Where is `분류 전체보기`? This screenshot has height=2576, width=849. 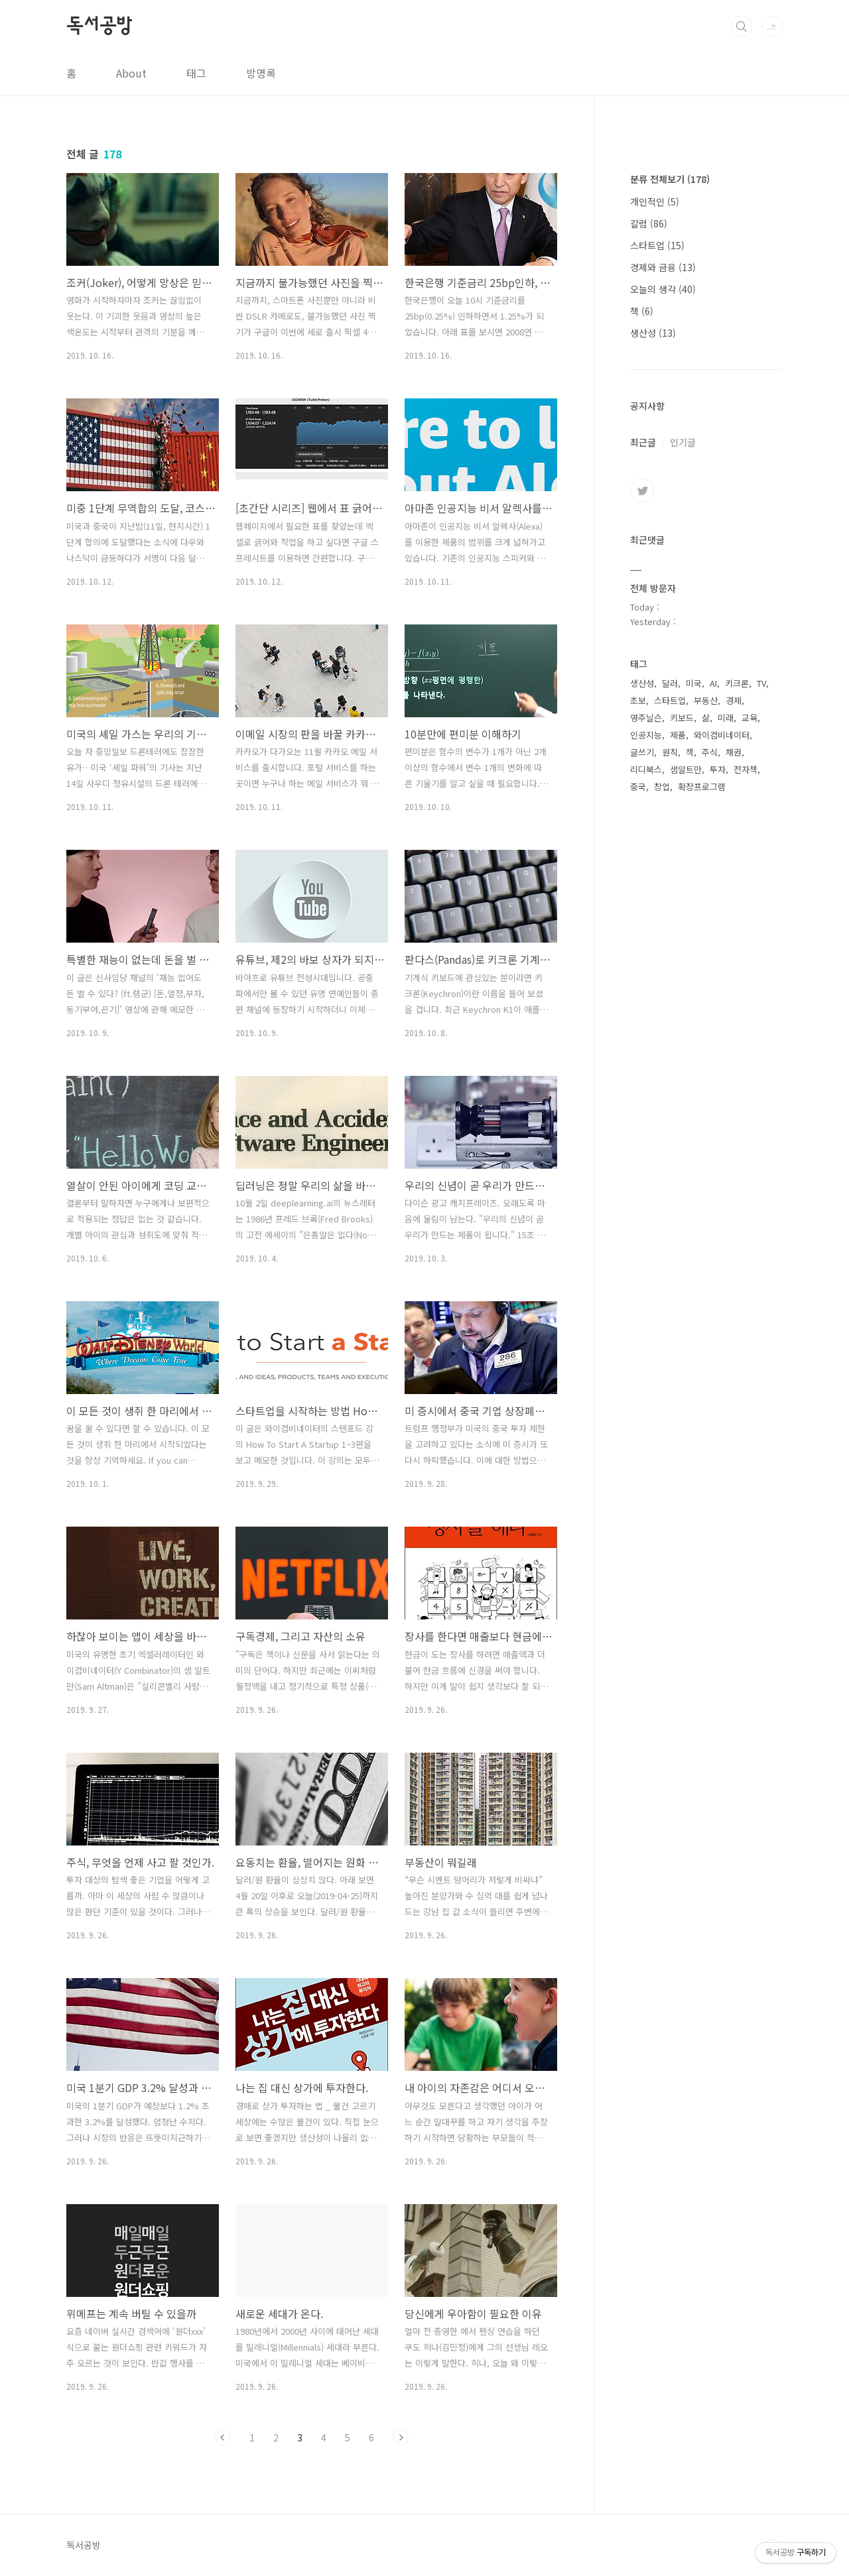 분류 전체보기 is located at coordinates (670, 179).